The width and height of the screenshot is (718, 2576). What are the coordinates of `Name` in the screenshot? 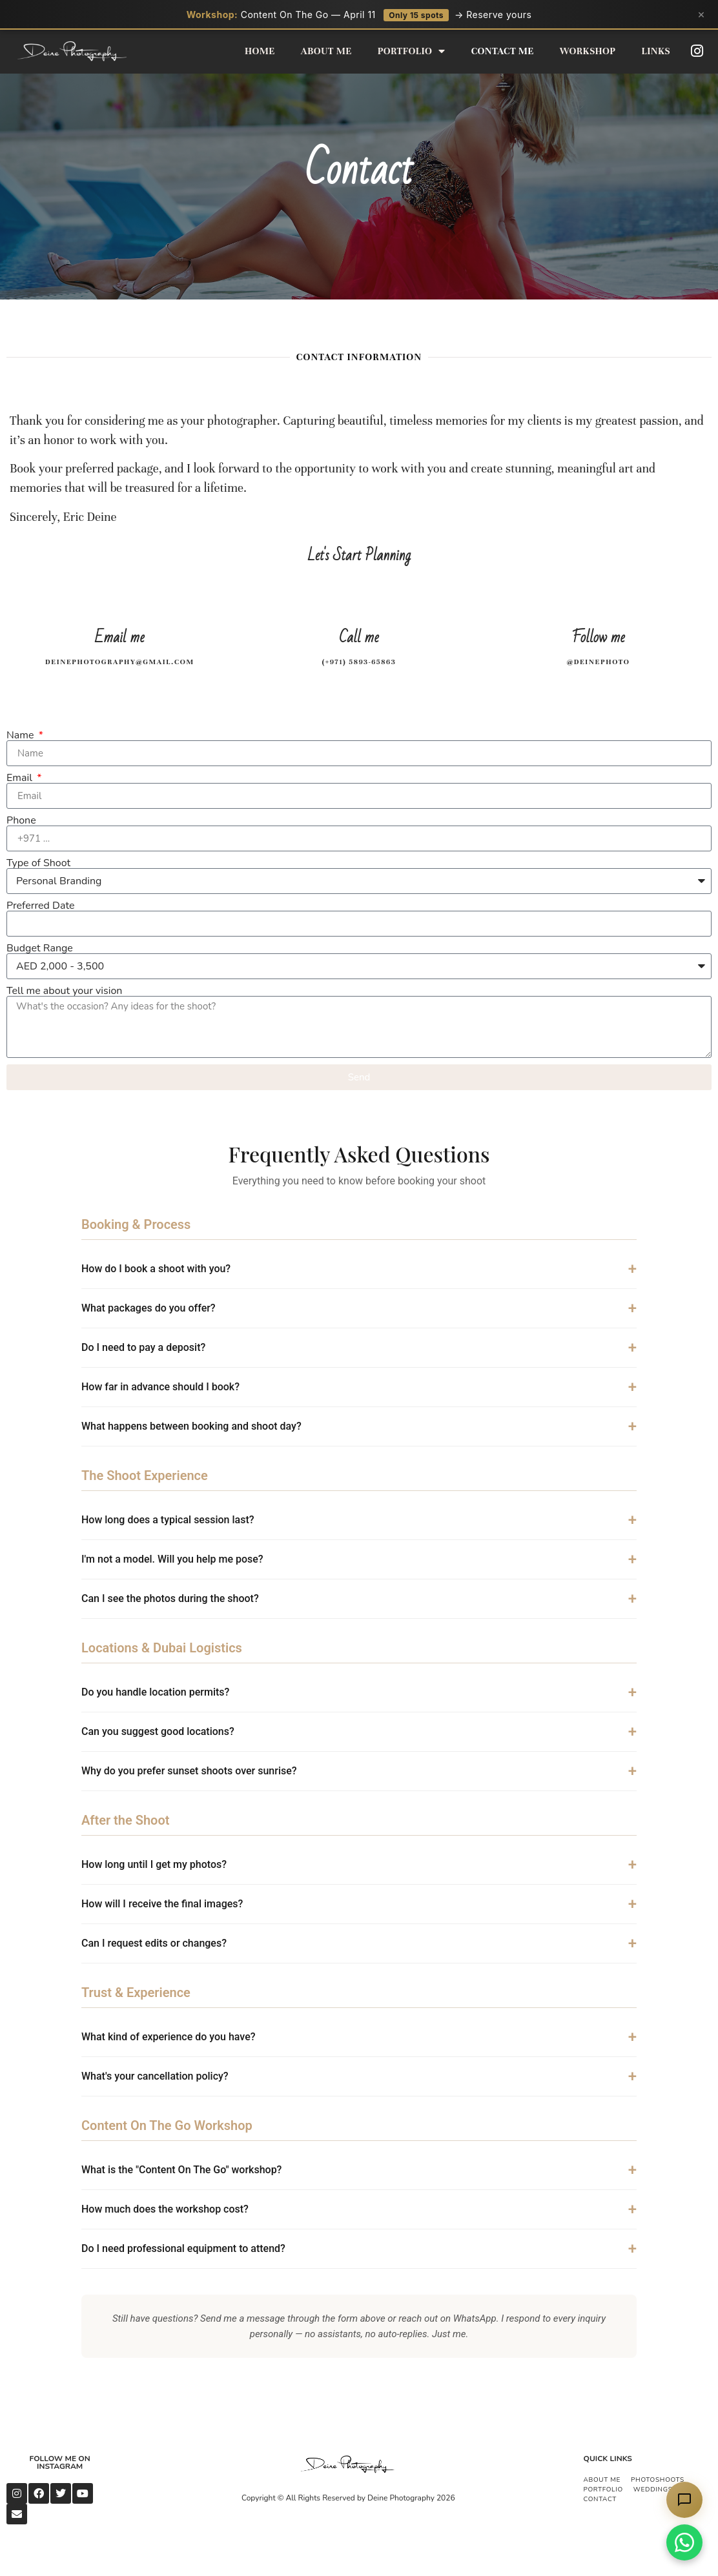 It's located at (21, 735).